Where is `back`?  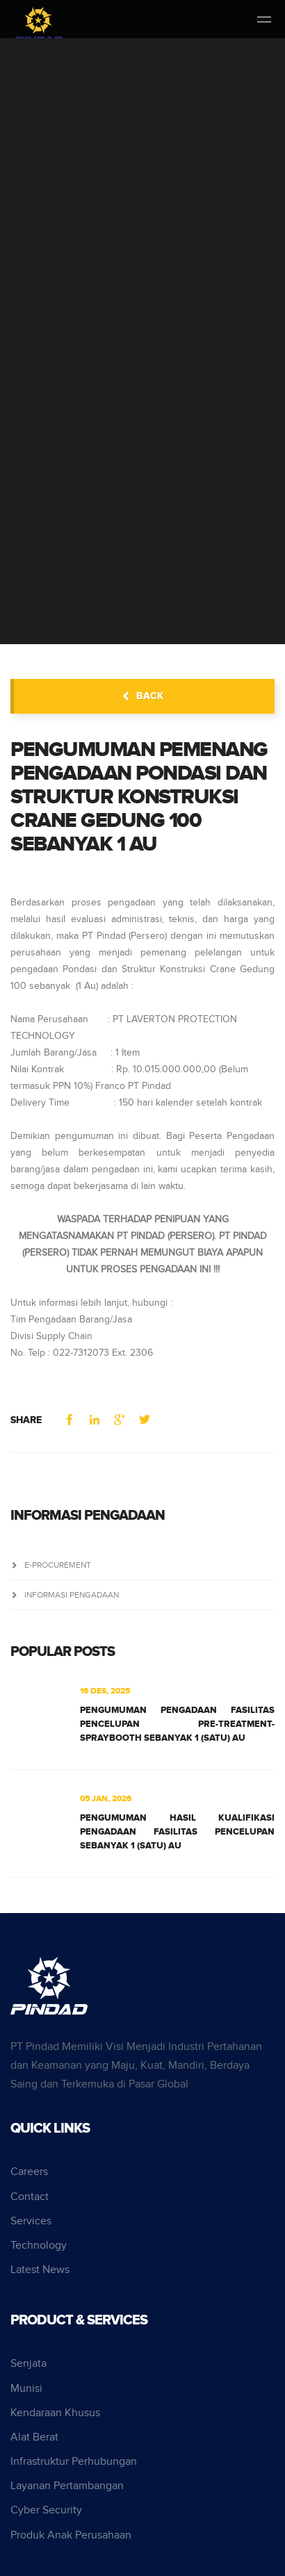 back is located at coordinates (142, 696).